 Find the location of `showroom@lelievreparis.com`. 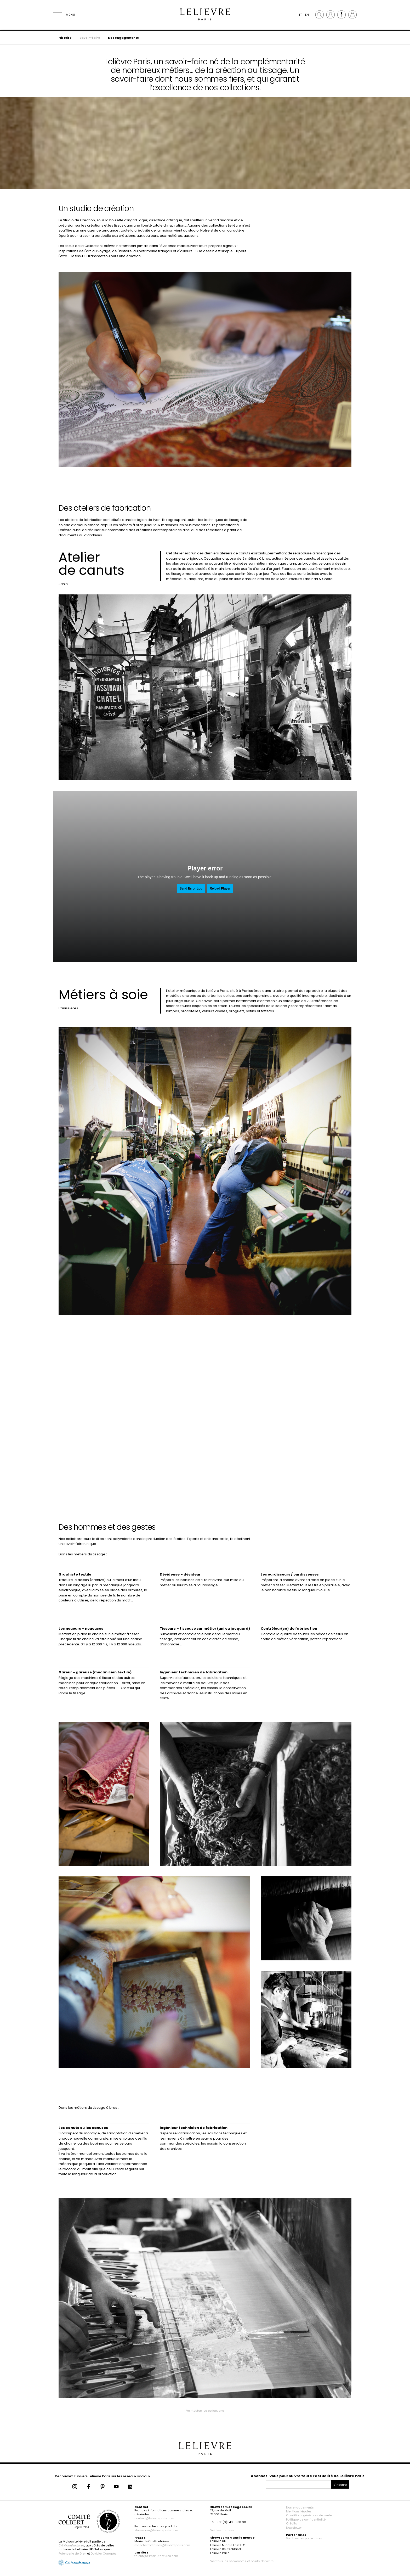

showroom@lelievreparis.com is located at coordinates (156, 2530).